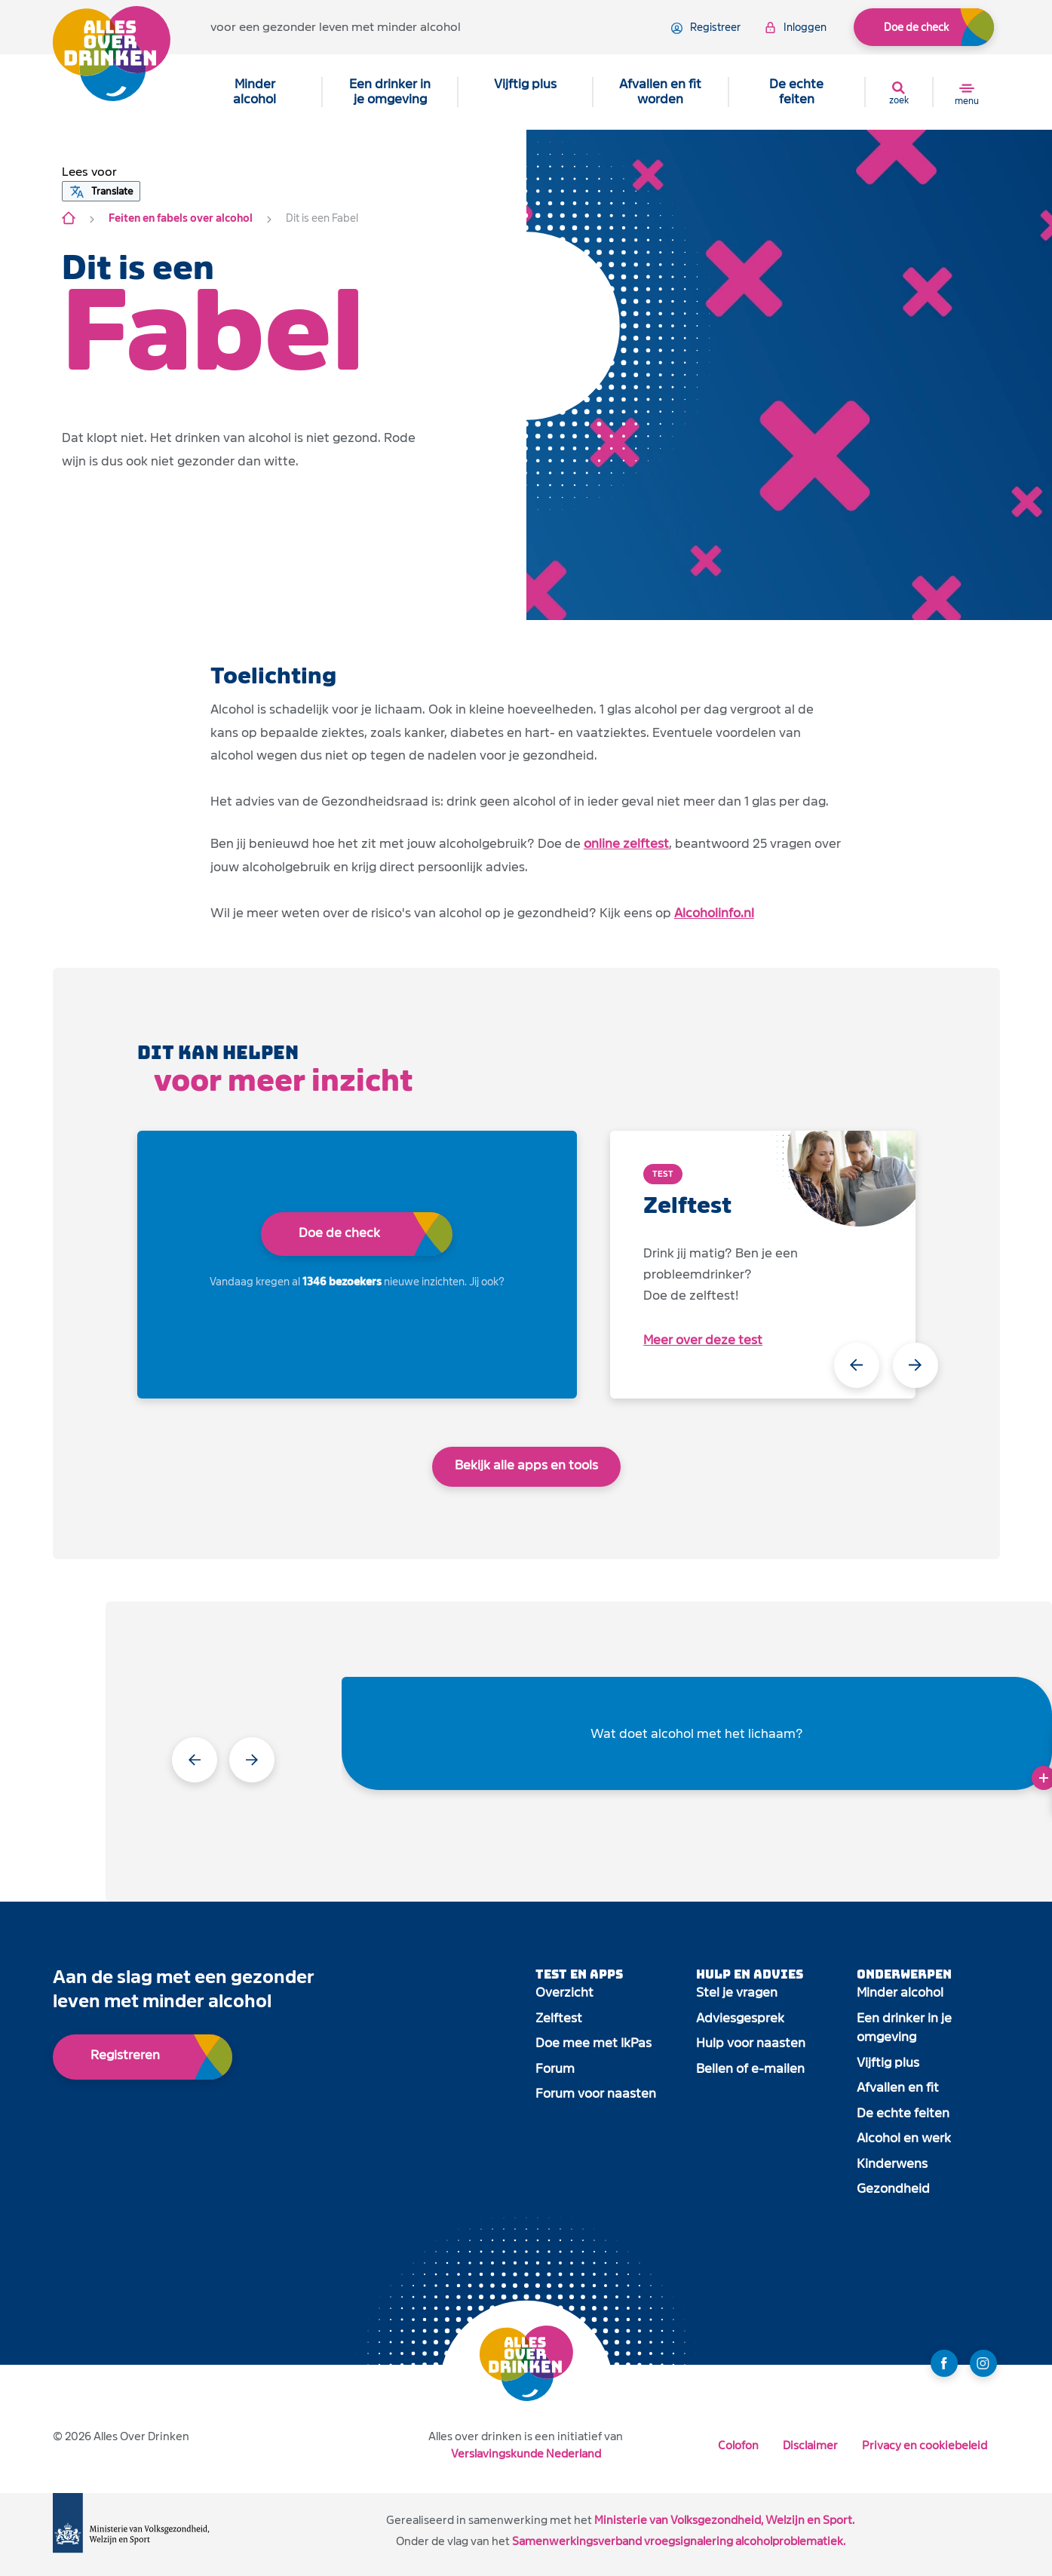 The height and width of the screenshot is (2576, 1052). I want to click on Meer over deze test [open app link], so click(702, 1340).